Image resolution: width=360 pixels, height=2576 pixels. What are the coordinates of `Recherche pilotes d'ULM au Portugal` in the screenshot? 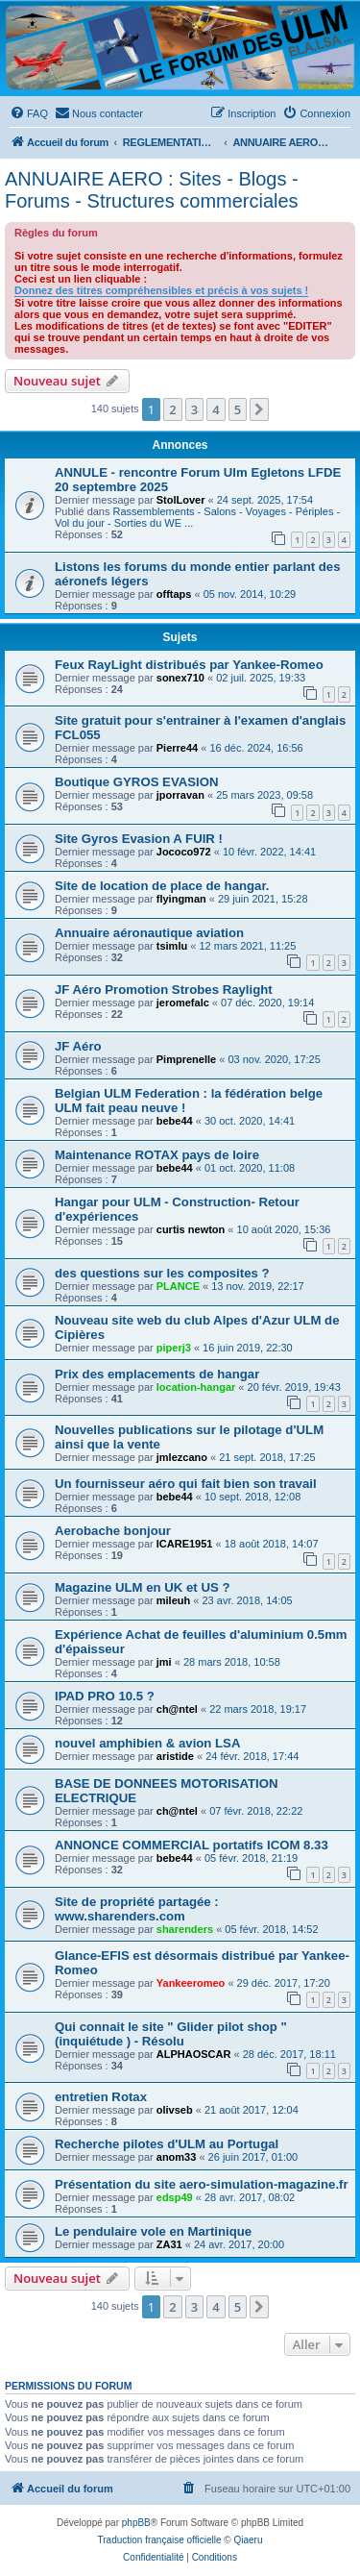 It's located at (166, 2144).